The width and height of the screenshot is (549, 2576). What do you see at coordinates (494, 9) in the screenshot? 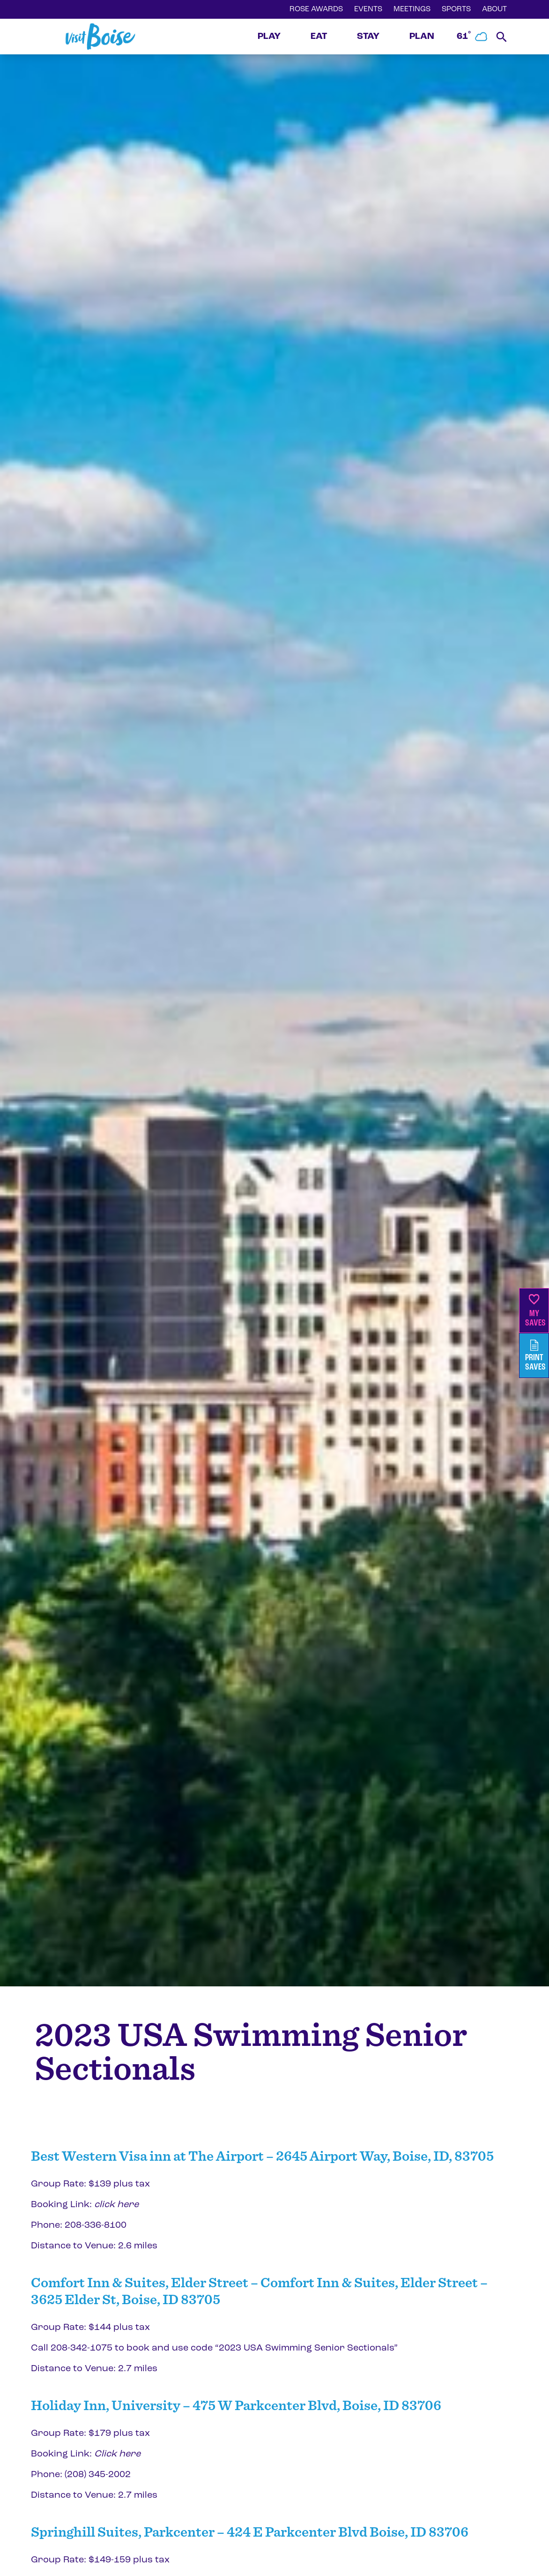
I see `ABOUT` at bounding box center [494, 9].